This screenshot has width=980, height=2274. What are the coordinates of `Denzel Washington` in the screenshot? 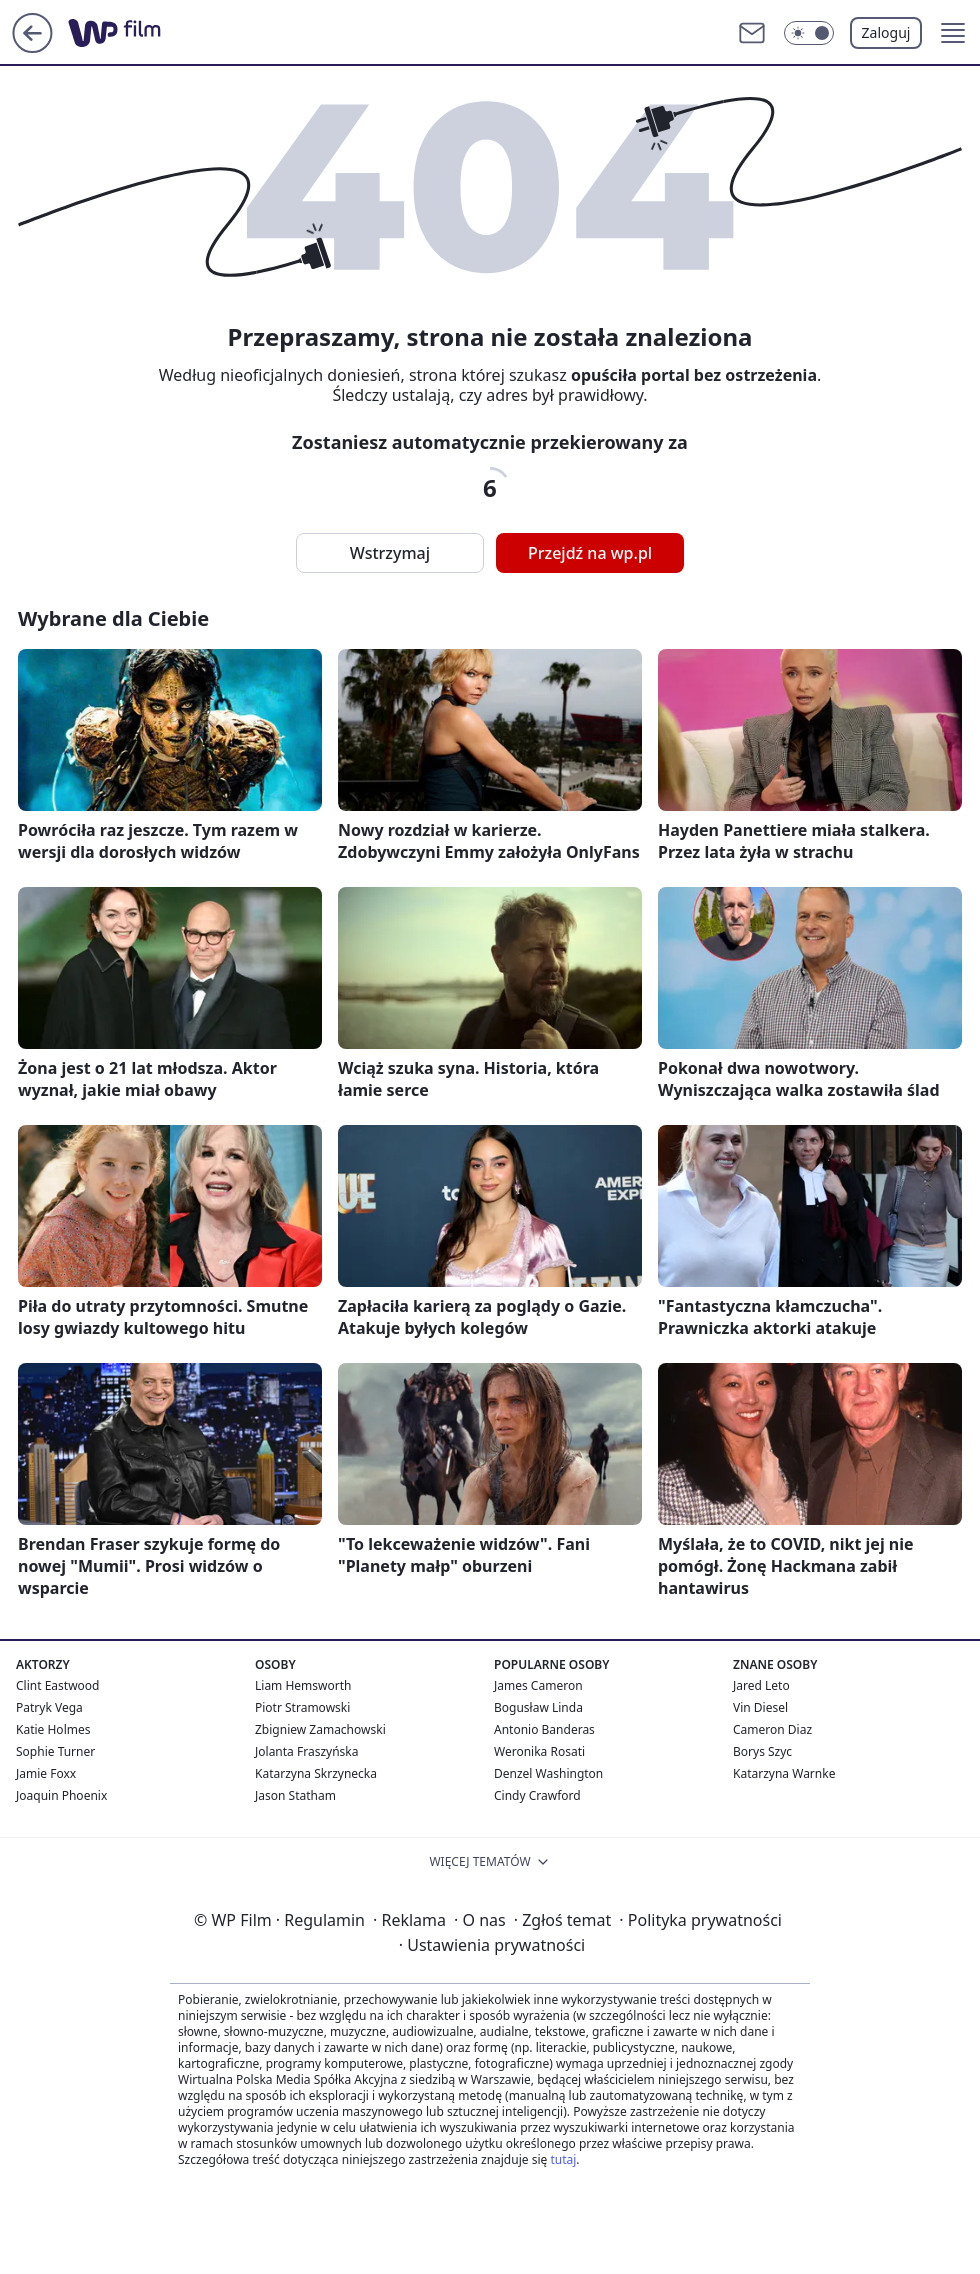 It's located at (548, 1773).